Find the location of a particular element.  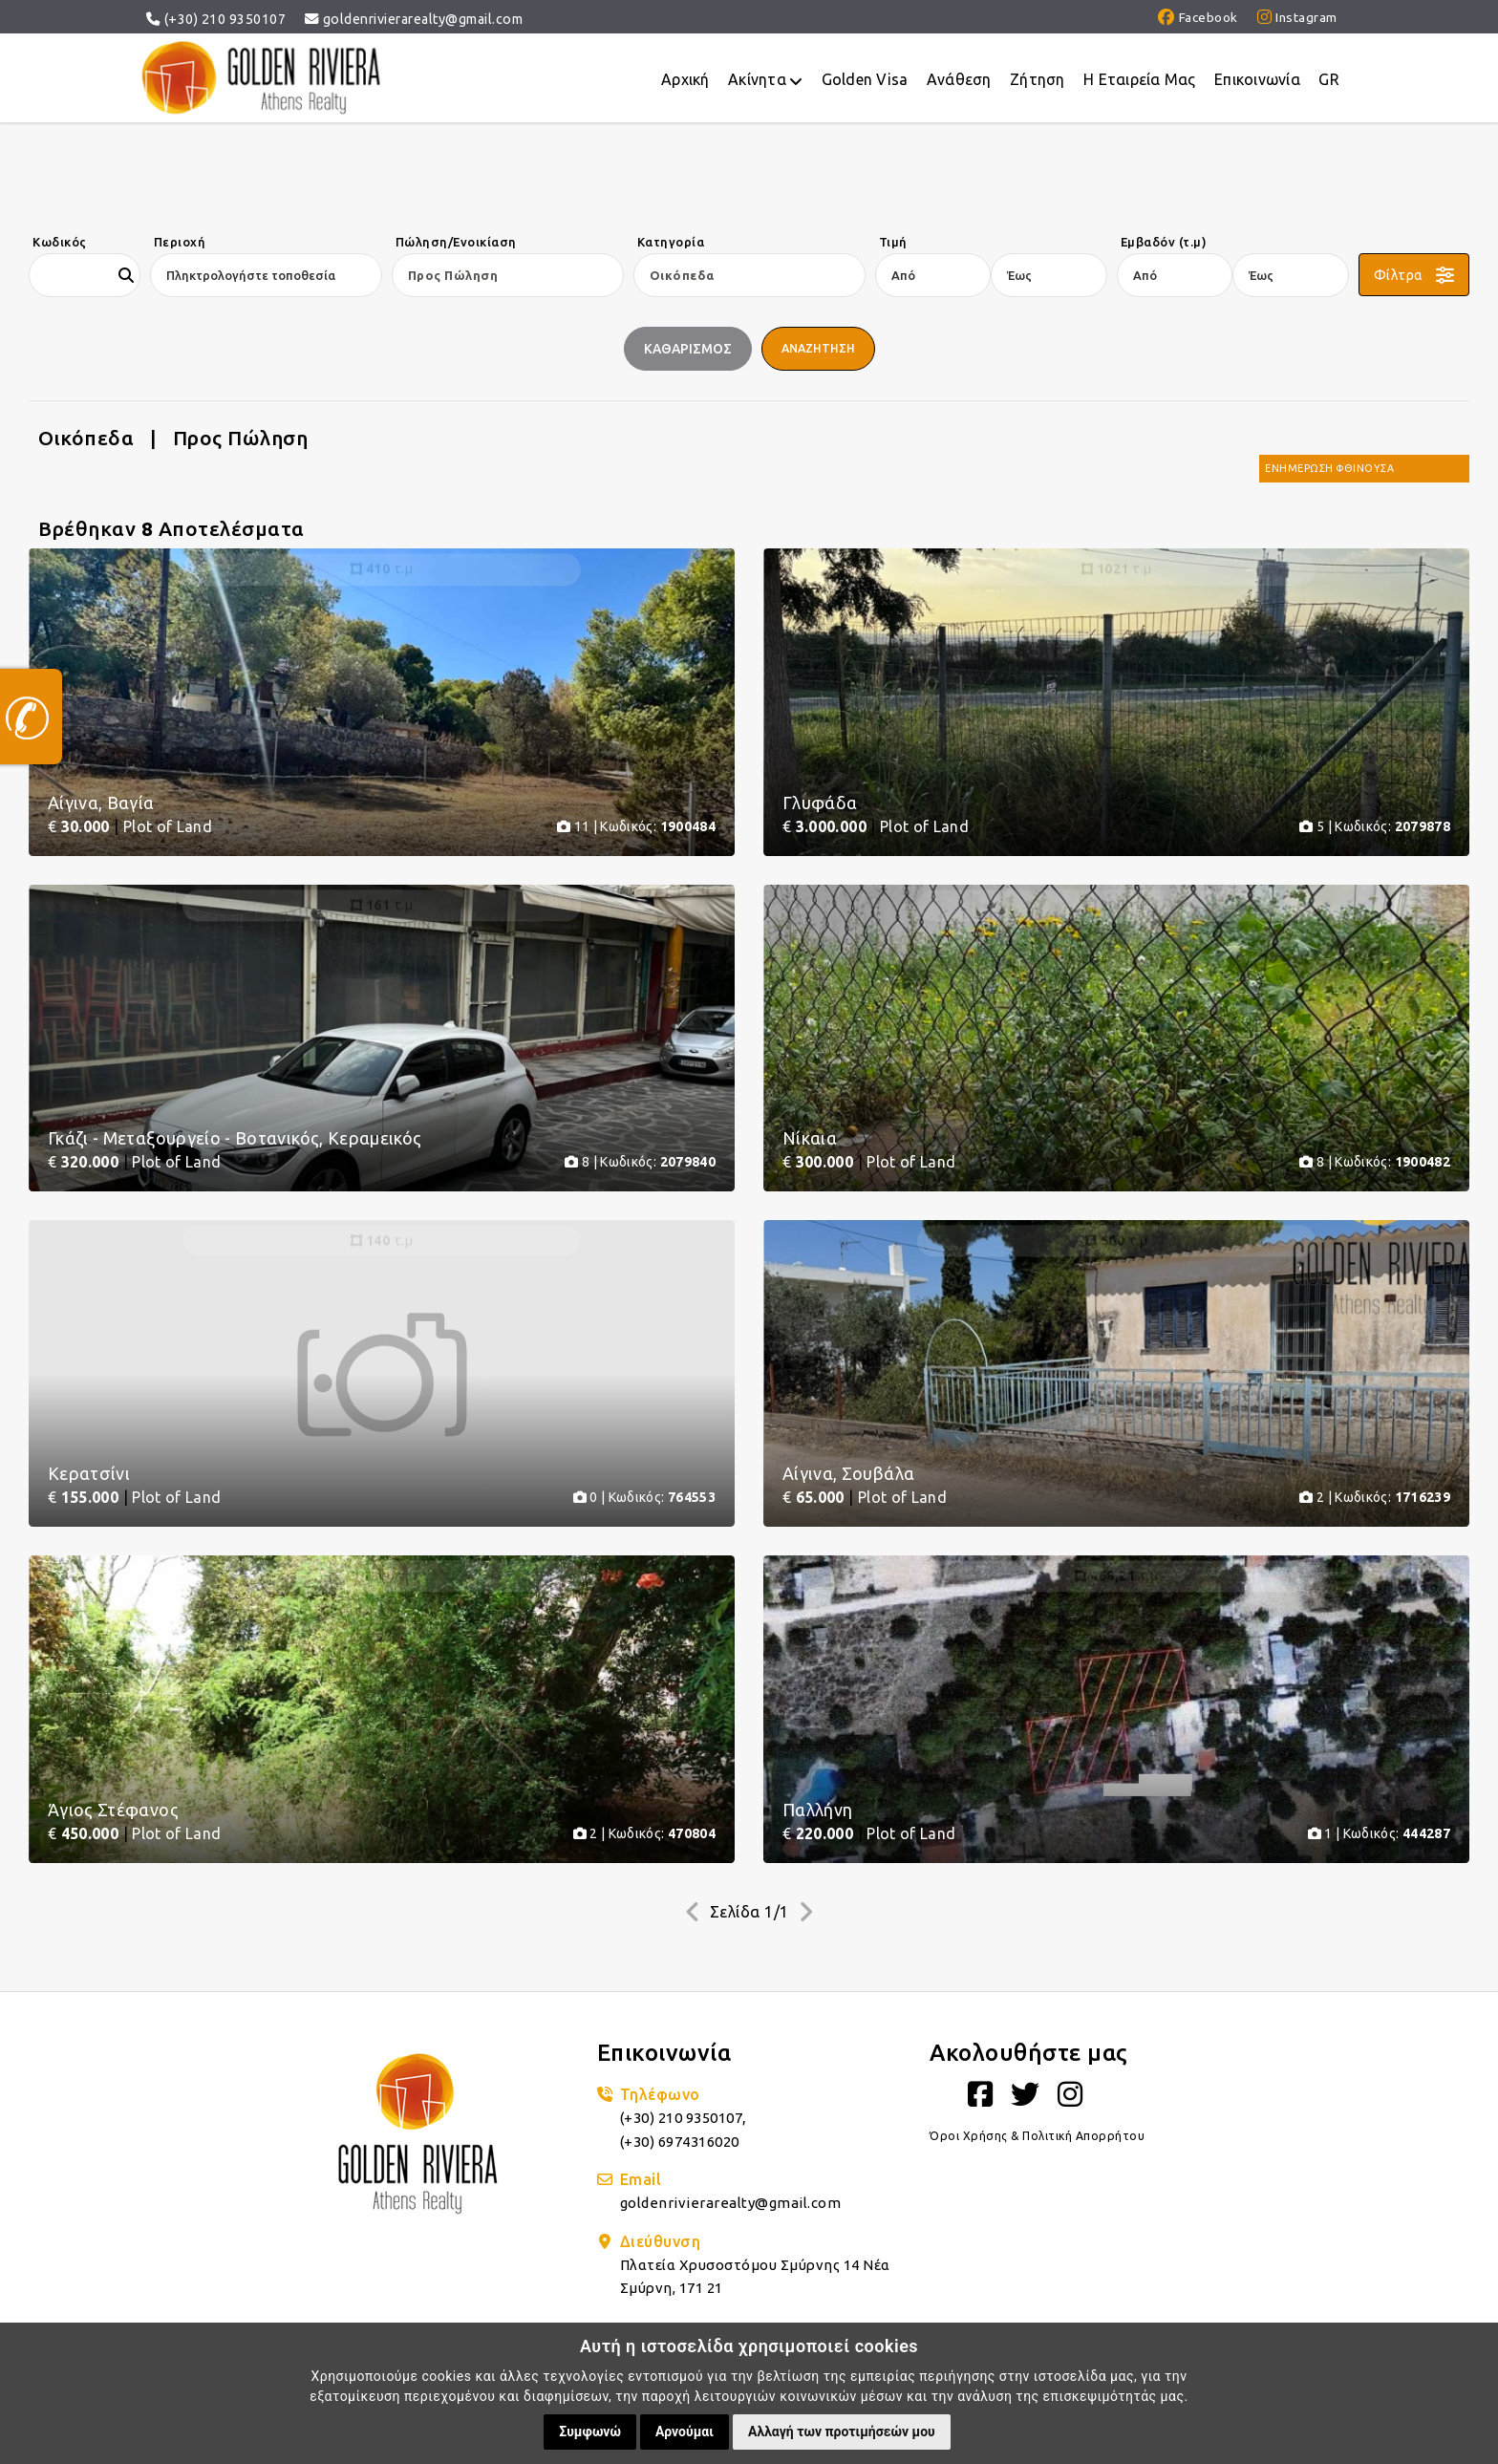

Facebook is located at coordinates (1192, 19).